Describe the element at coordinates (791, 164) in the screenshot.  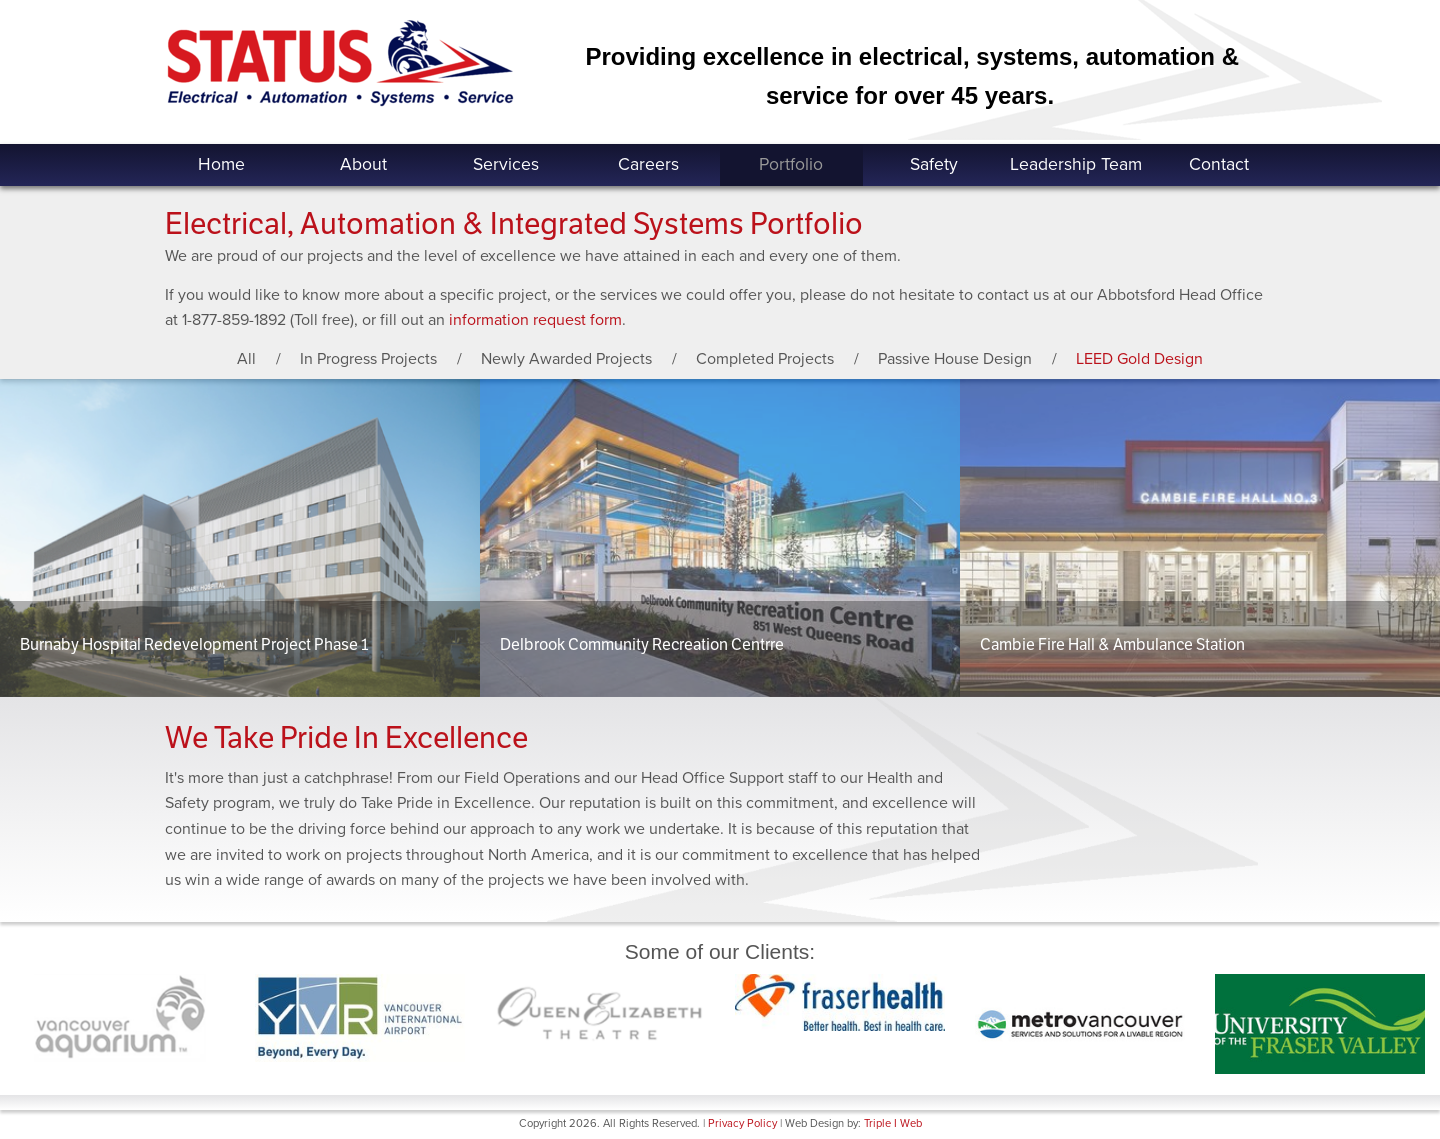
I see `Portfolio` at that location.